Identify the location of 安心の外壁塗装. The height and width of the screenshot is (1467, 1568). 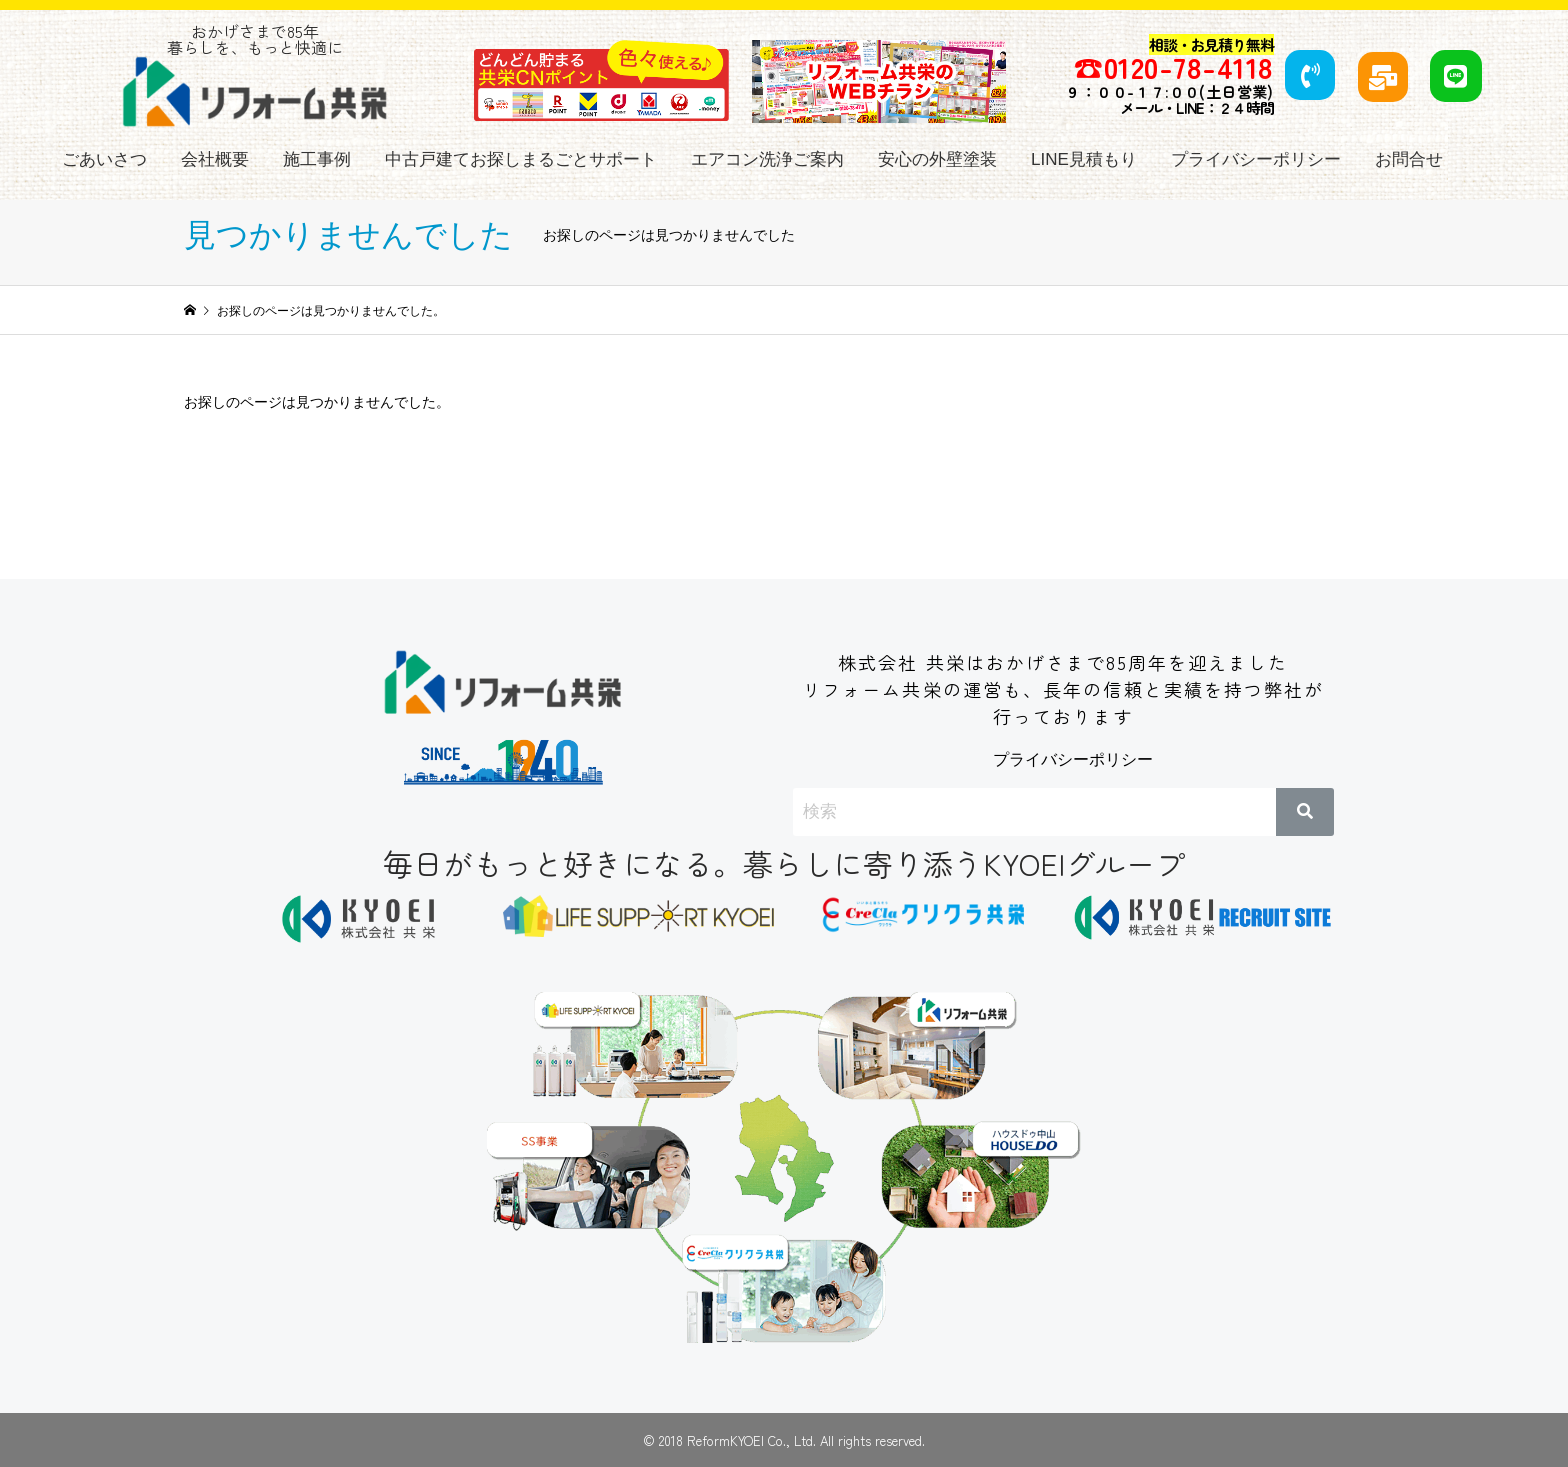
(937, 159).